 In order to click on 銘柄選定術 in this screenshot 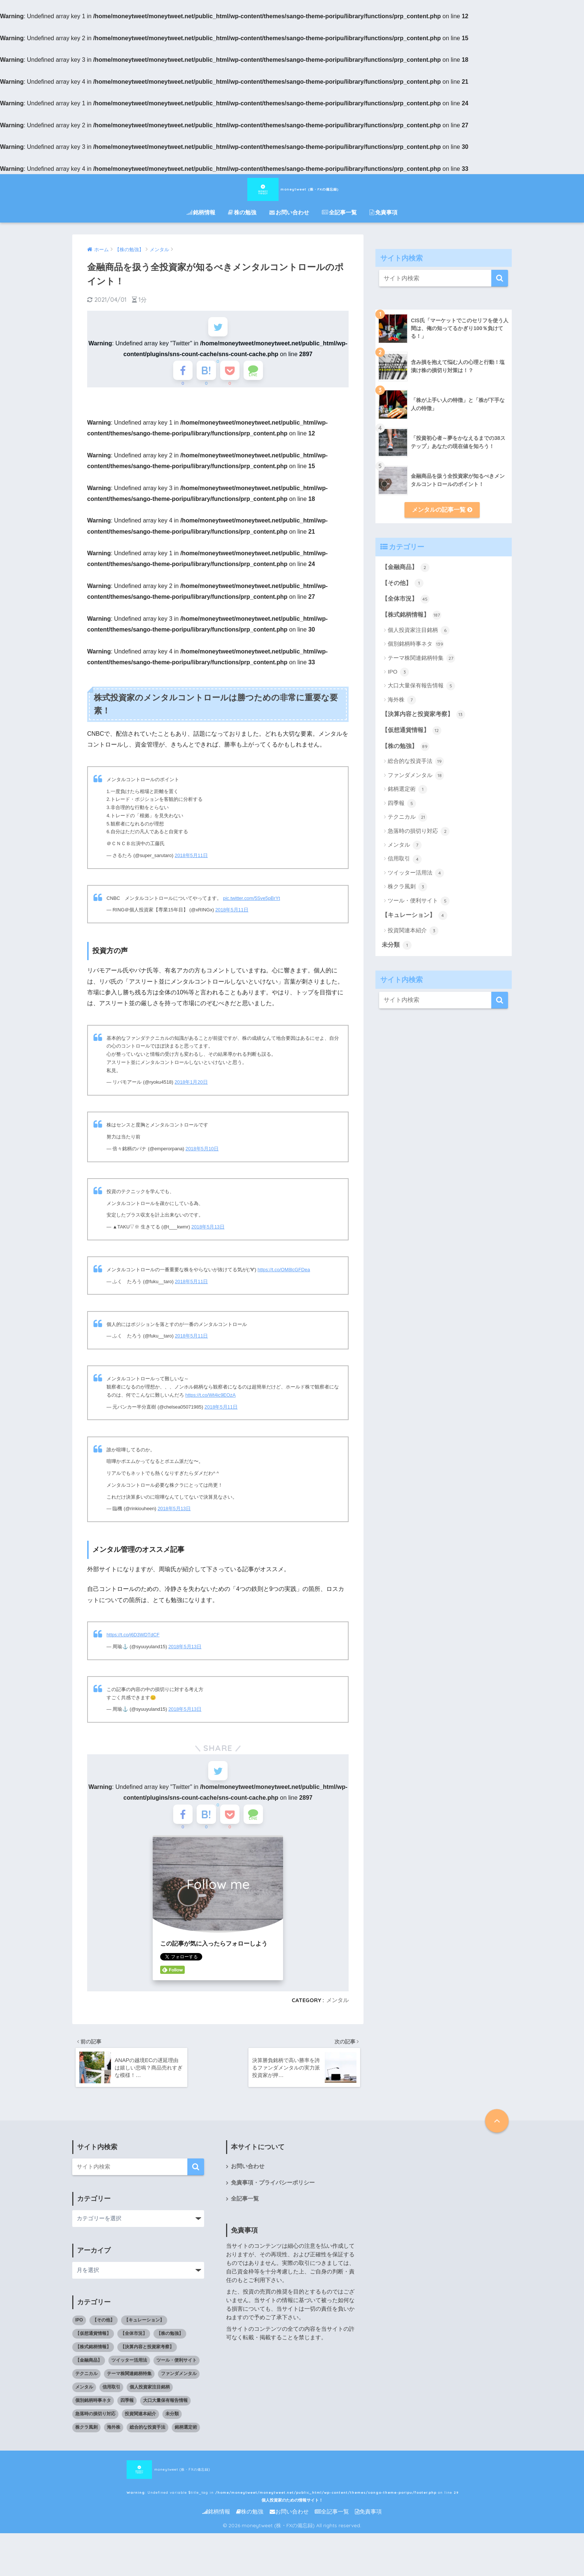, I will do `click(407, 789)`.